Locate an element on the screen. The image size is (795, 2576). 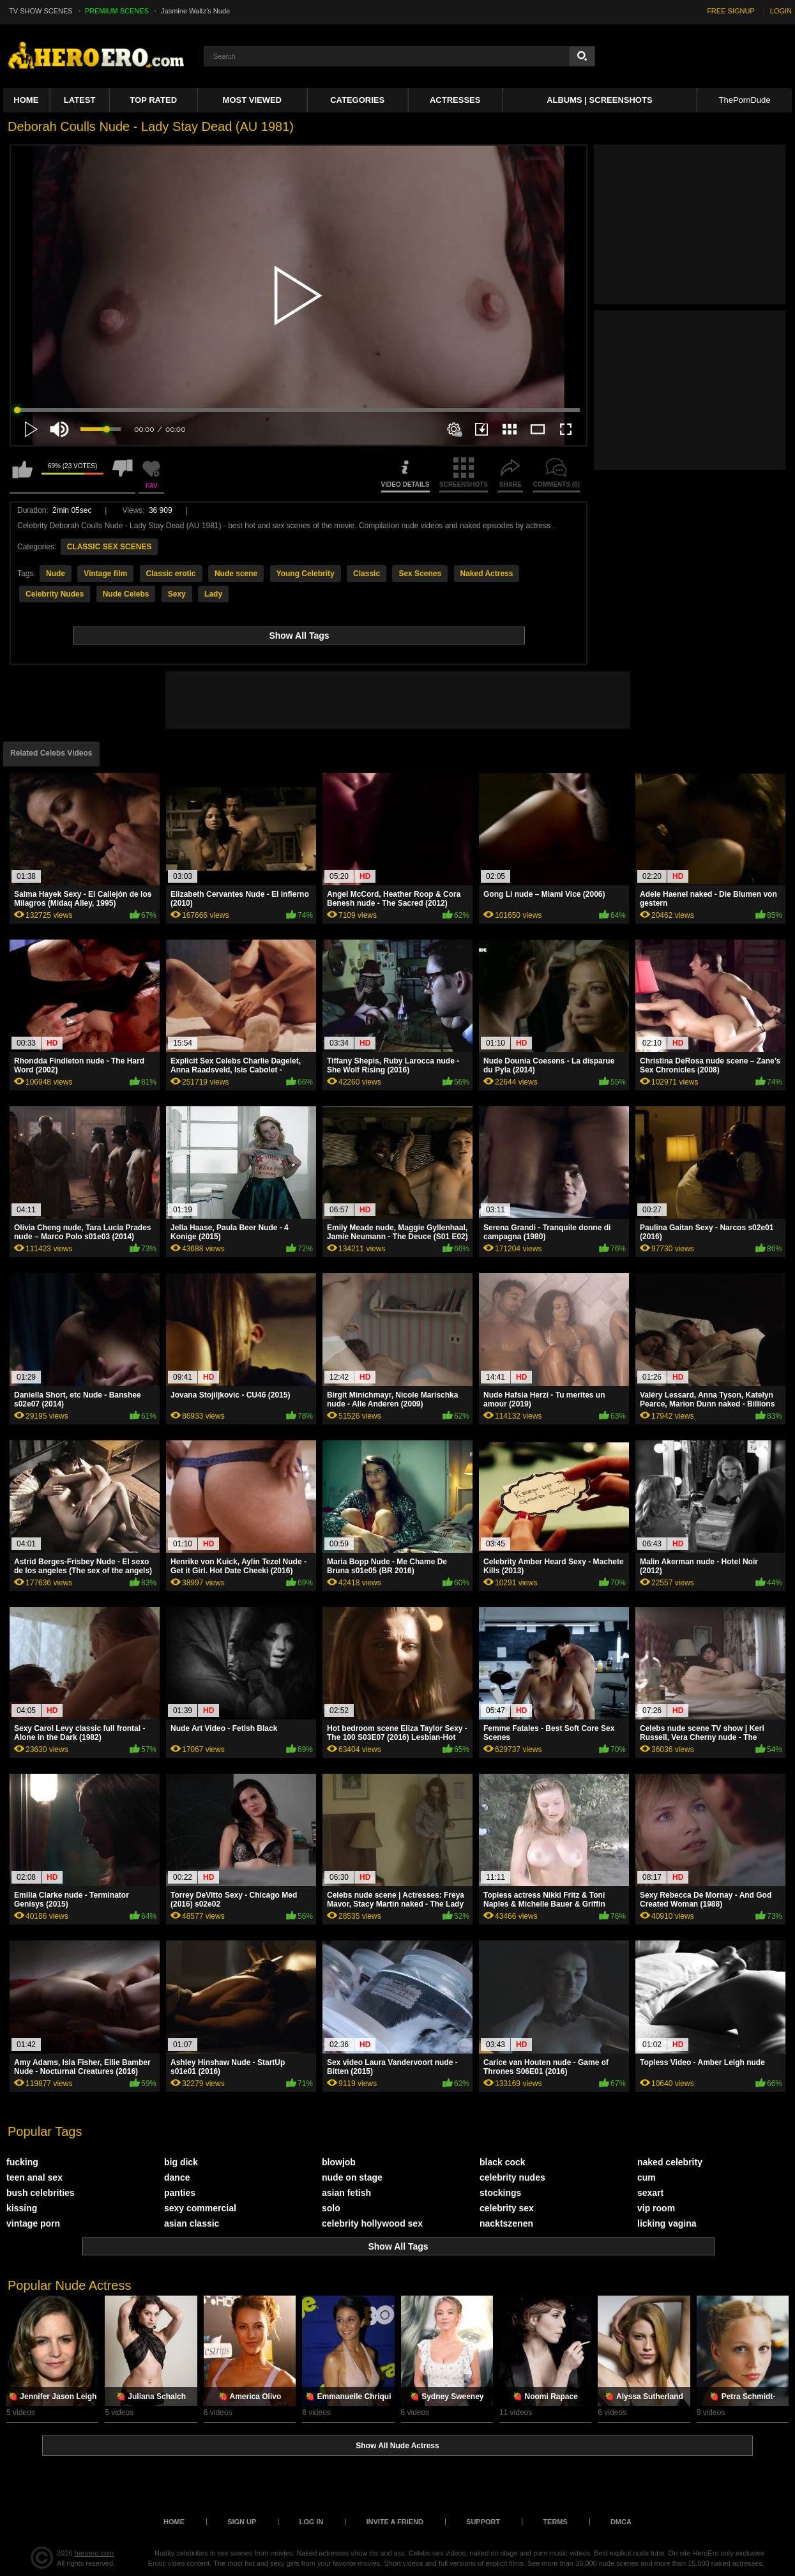
DMCA is located at coordinates (621, 2522).